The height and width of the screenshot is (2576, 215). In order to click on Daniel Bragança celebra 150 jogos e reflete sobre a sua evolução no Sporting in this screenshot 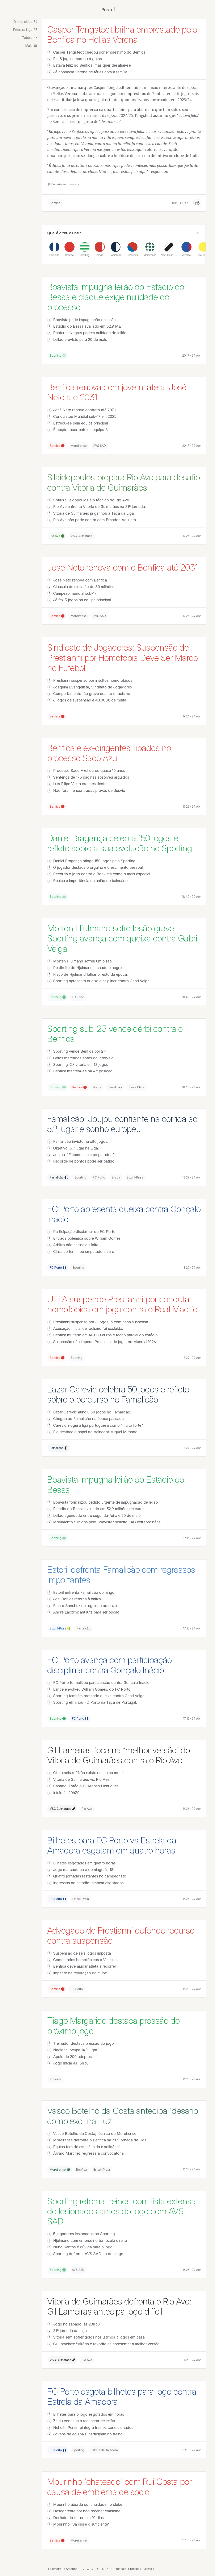, I will do `click(119, 843)`.